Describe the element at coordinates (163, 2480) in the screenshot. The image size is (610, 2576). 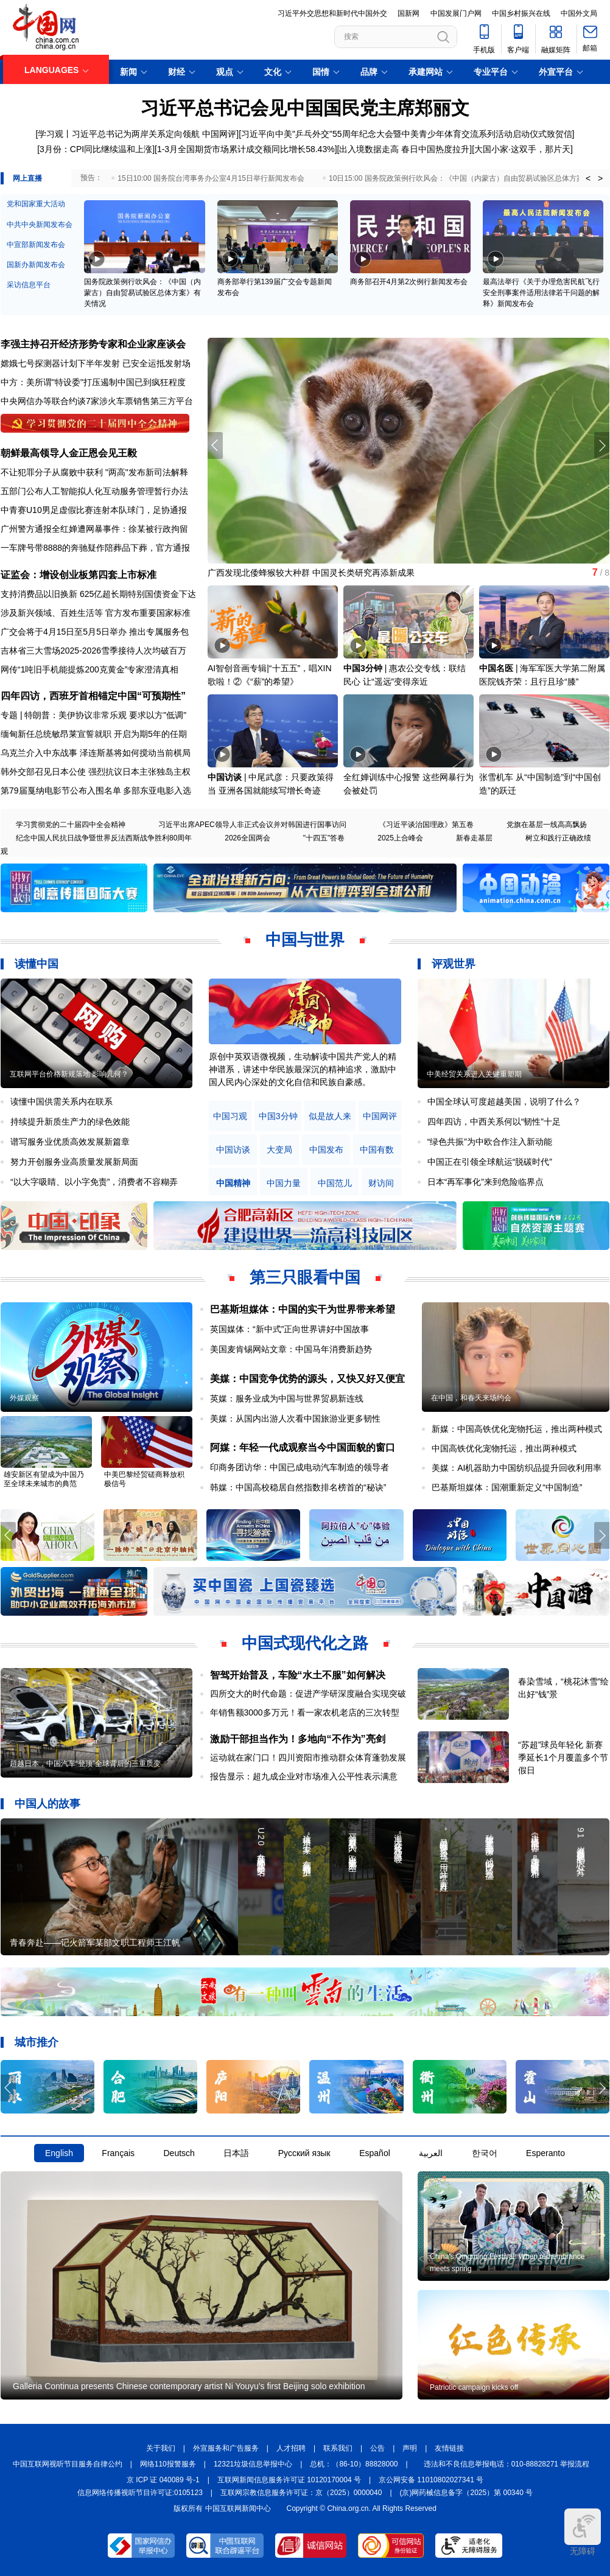
I see `京 ICP 证 040089 号-1` at that location.